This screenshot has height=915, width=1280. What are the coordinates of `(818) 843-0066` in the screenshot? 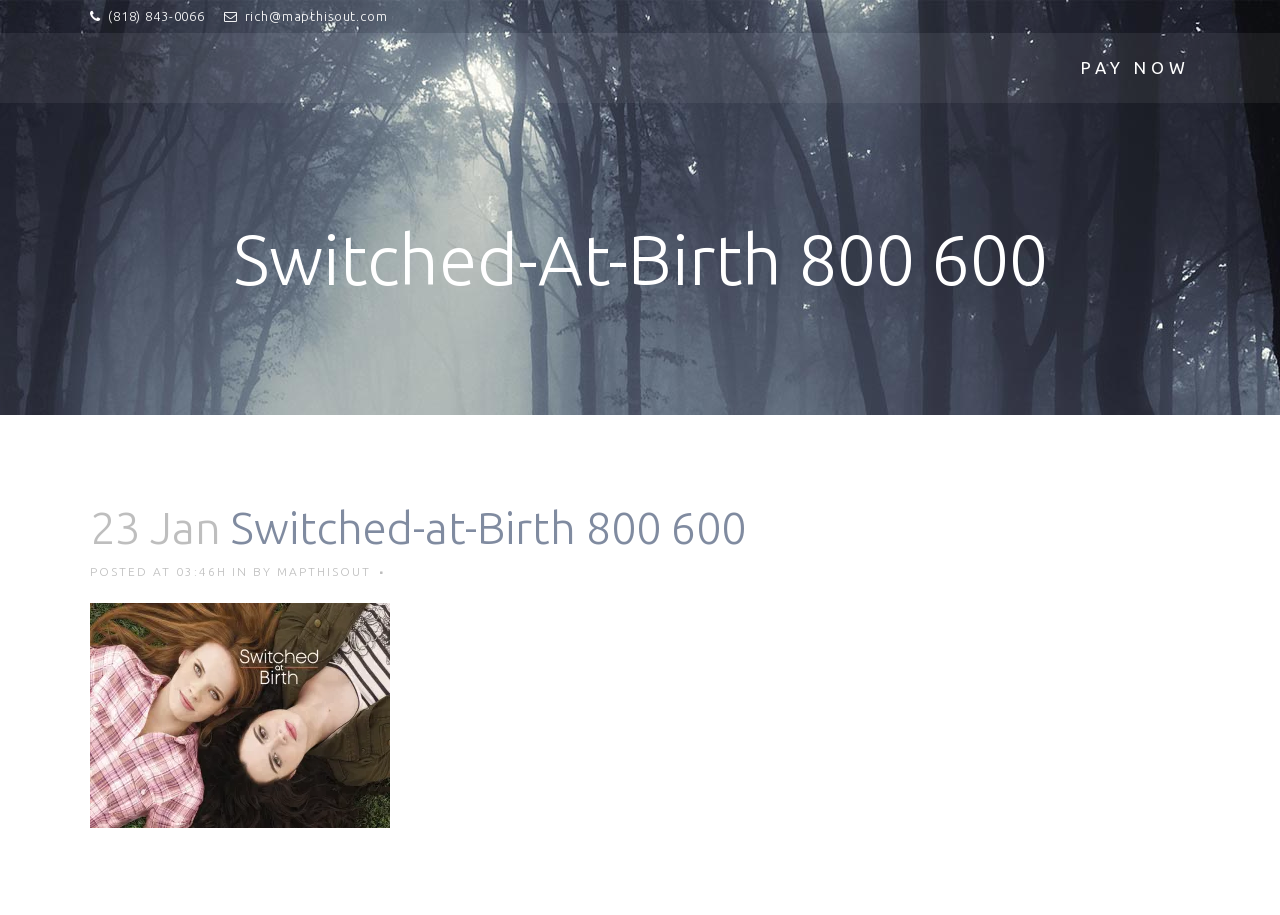 It's located at (156, 16).